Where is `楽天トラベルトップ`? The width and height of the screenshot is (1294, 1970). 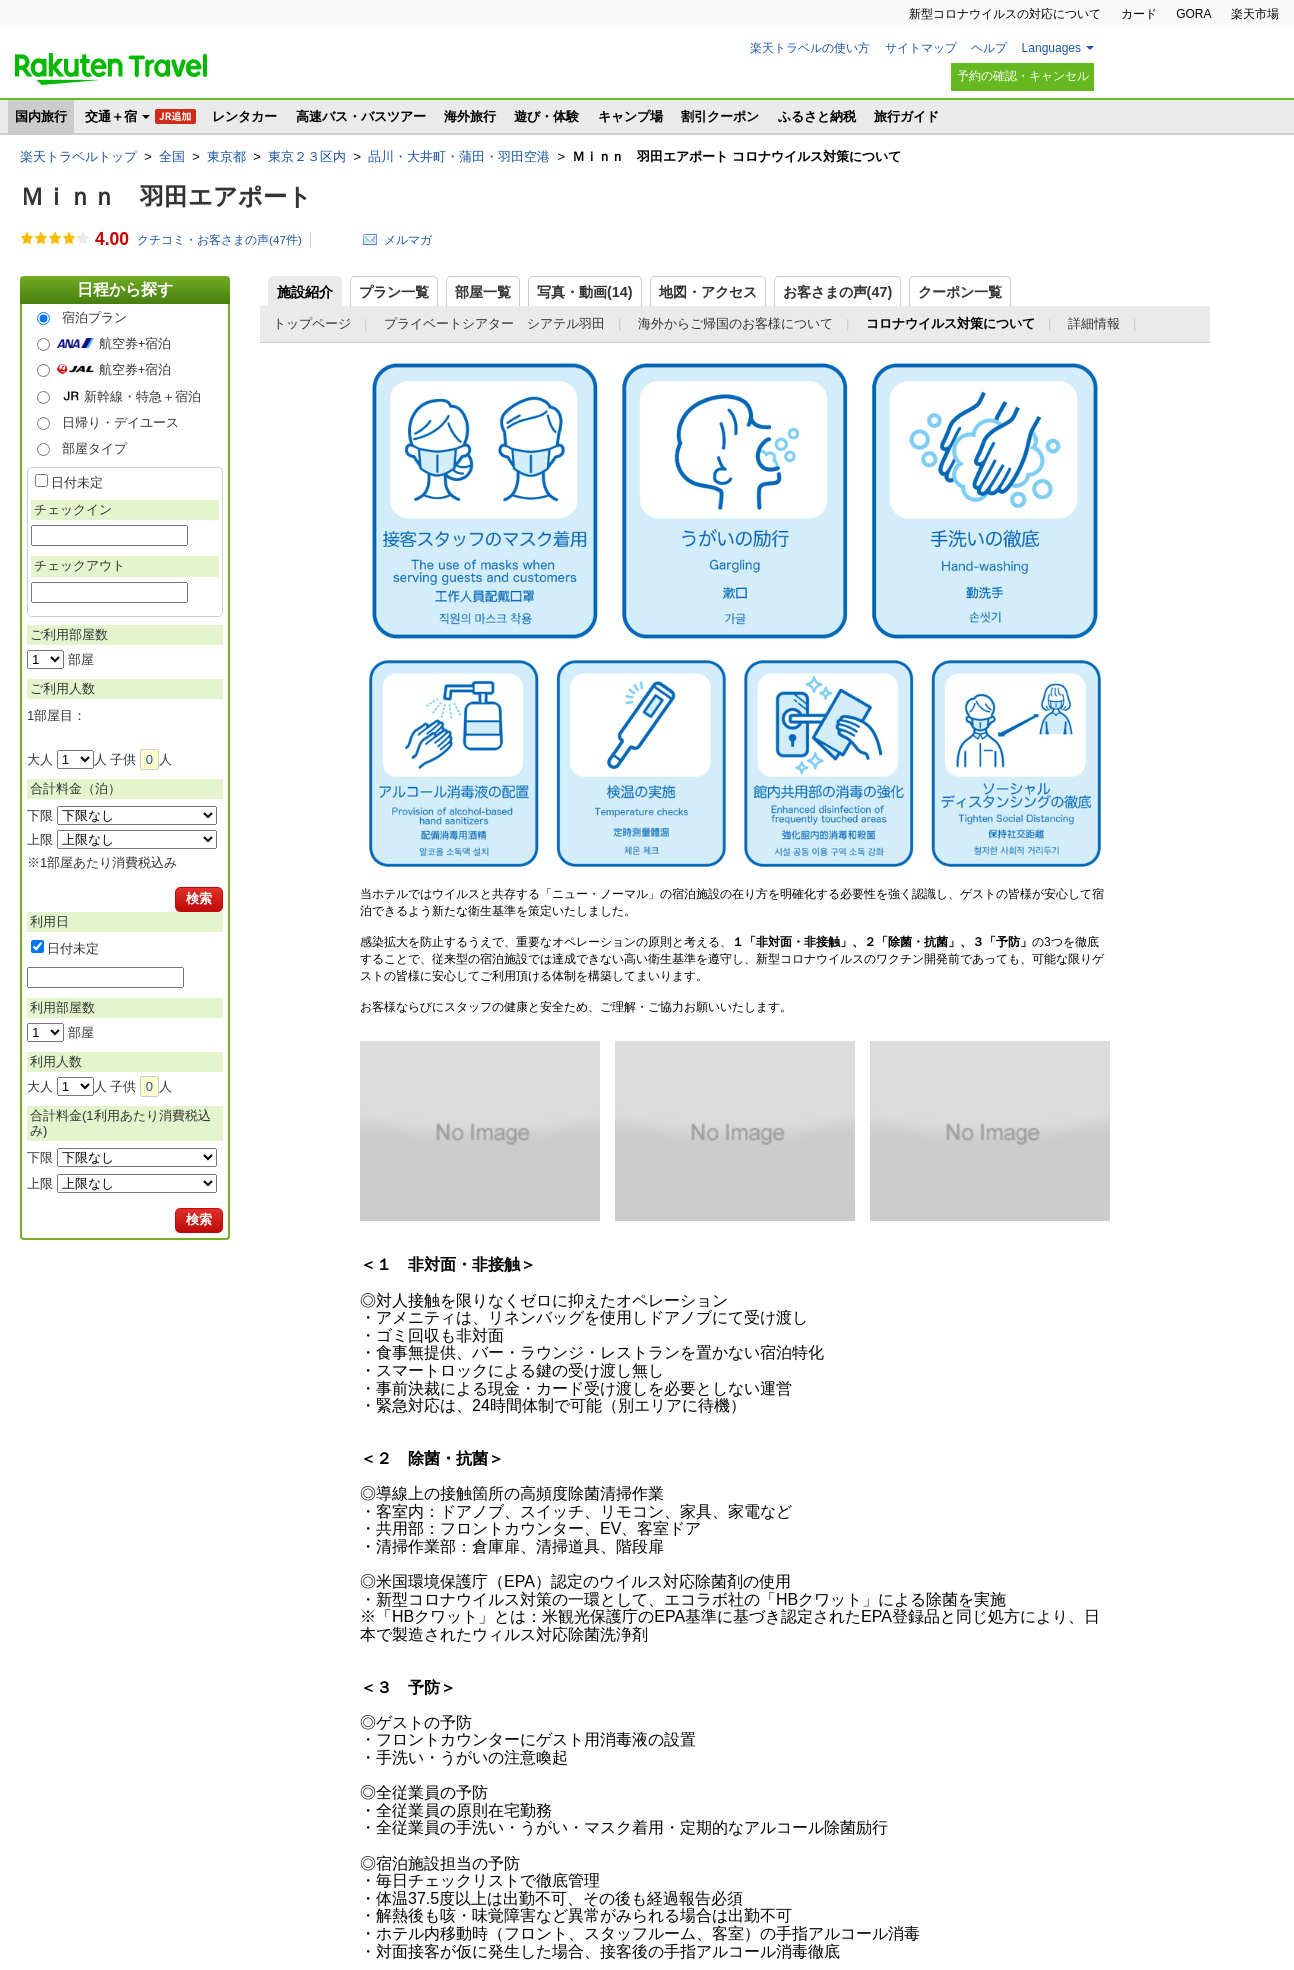
楽天トラベルトップ is located at coordinates (78, 156).